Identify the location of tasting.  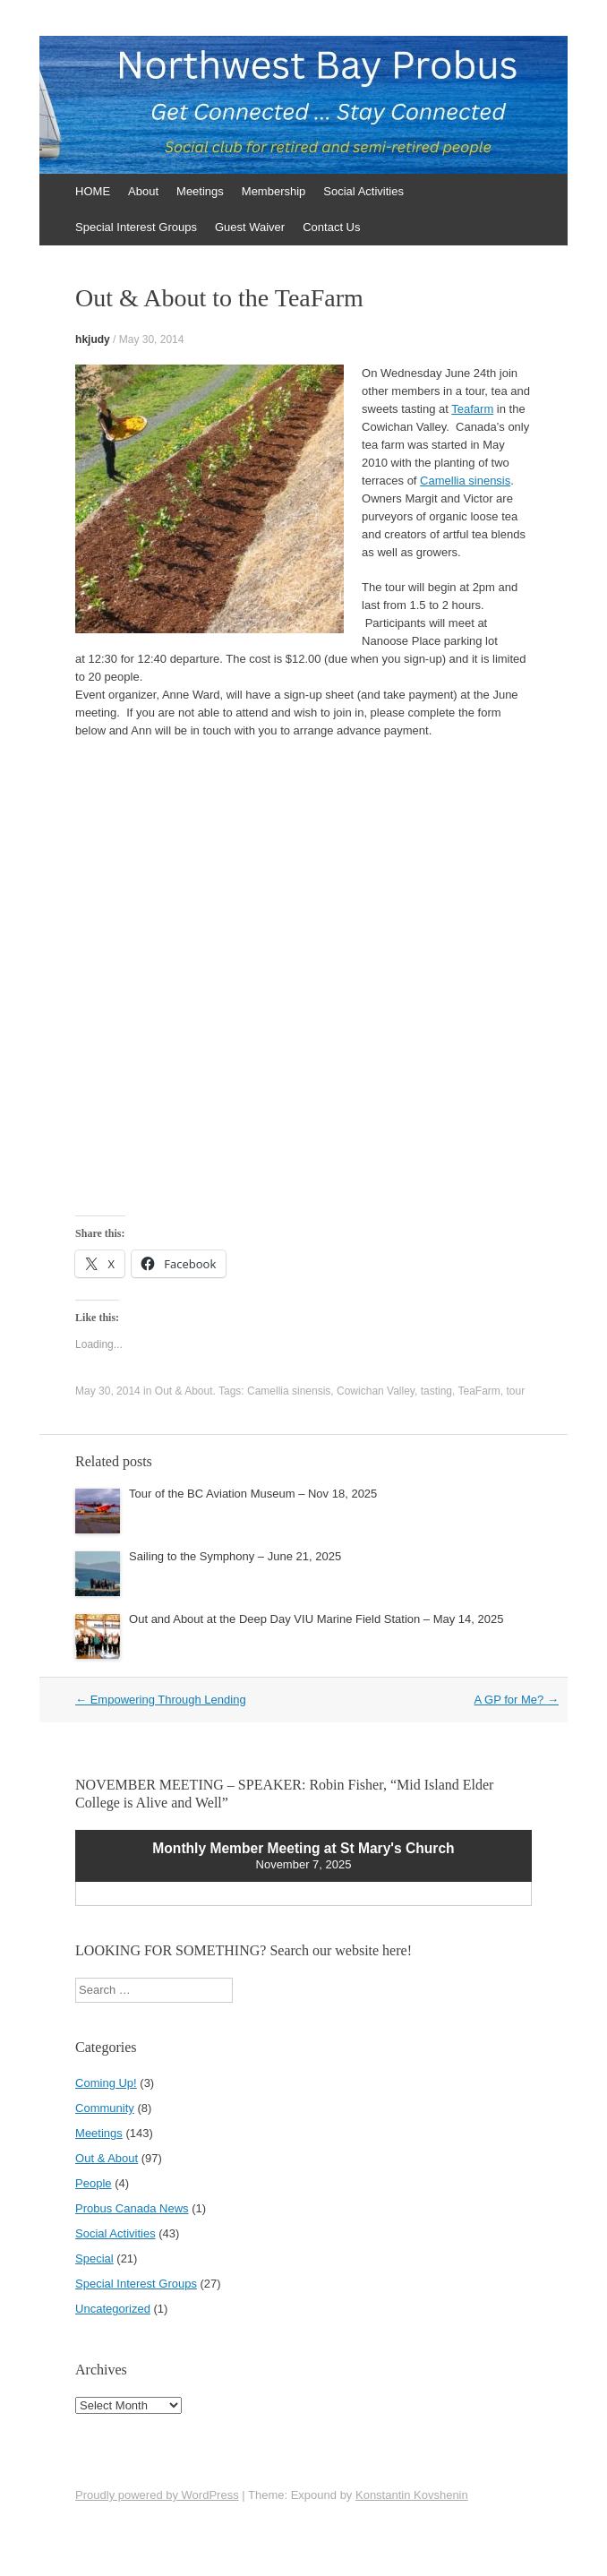
(436, 1391).